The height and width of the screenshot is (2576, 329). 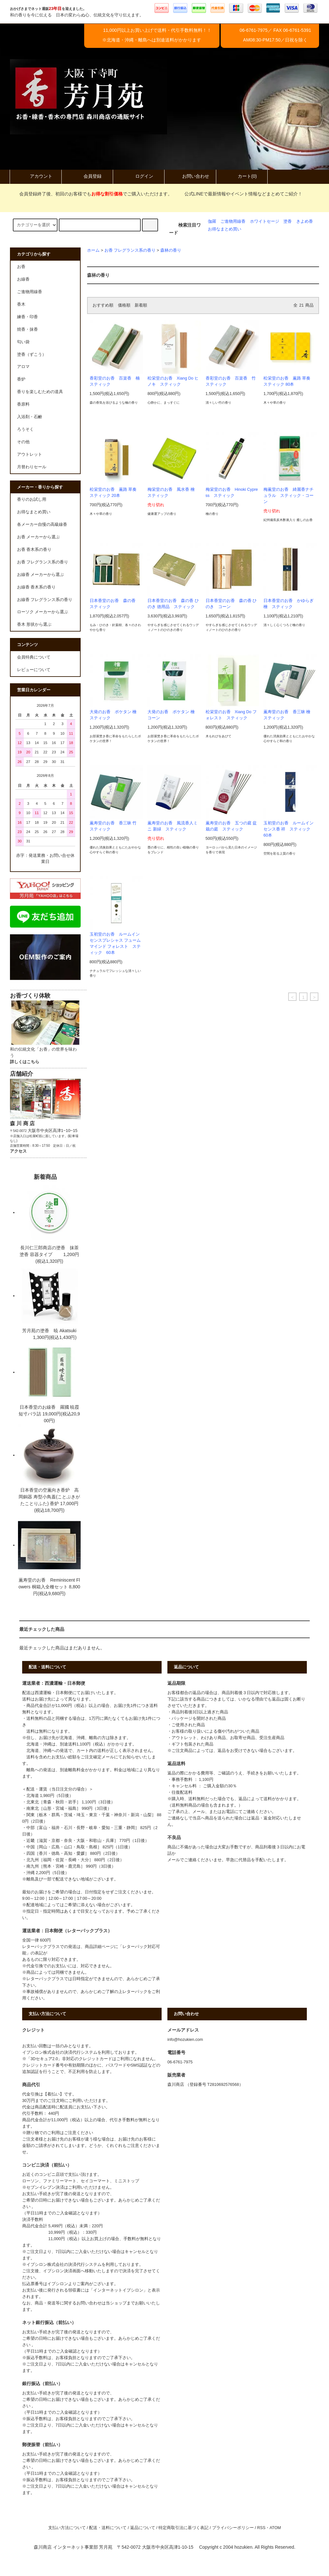 What do you see at coordinates (35, 176) in the screenshot?
I see `アカウント` at bounding box center [35, 176].